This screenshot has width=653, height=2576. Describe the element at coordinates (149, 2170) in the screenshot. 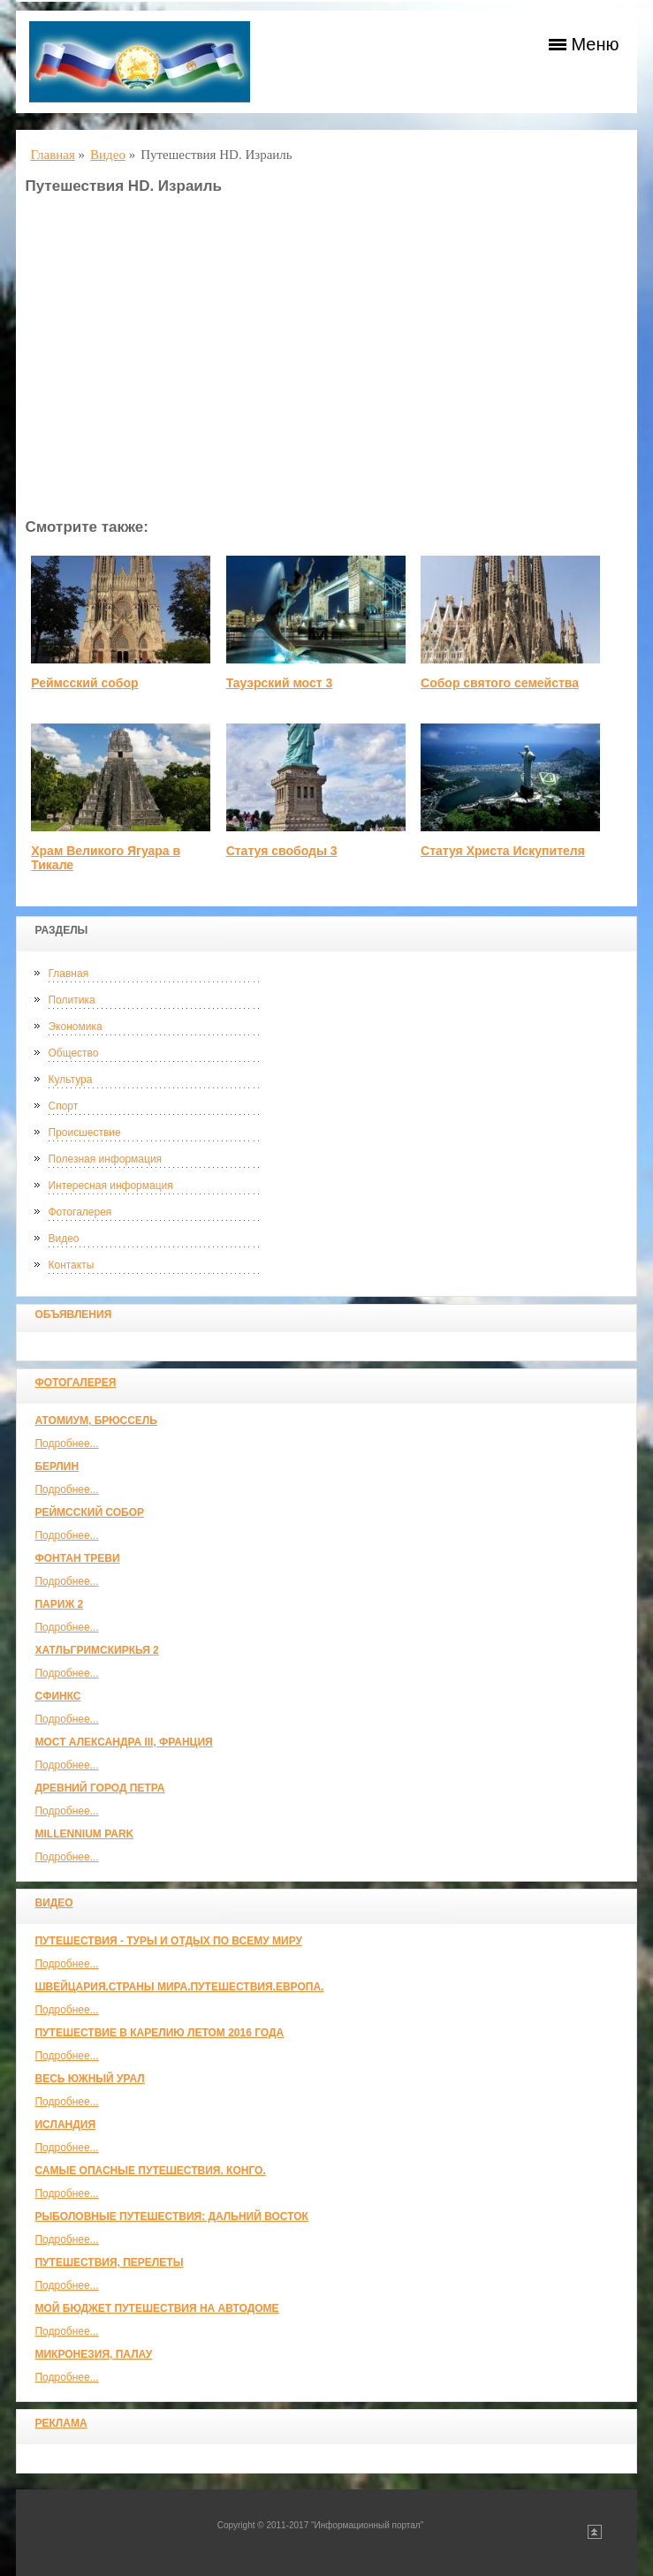

I see `Самые опасные путешествия. Конго.` at that location.